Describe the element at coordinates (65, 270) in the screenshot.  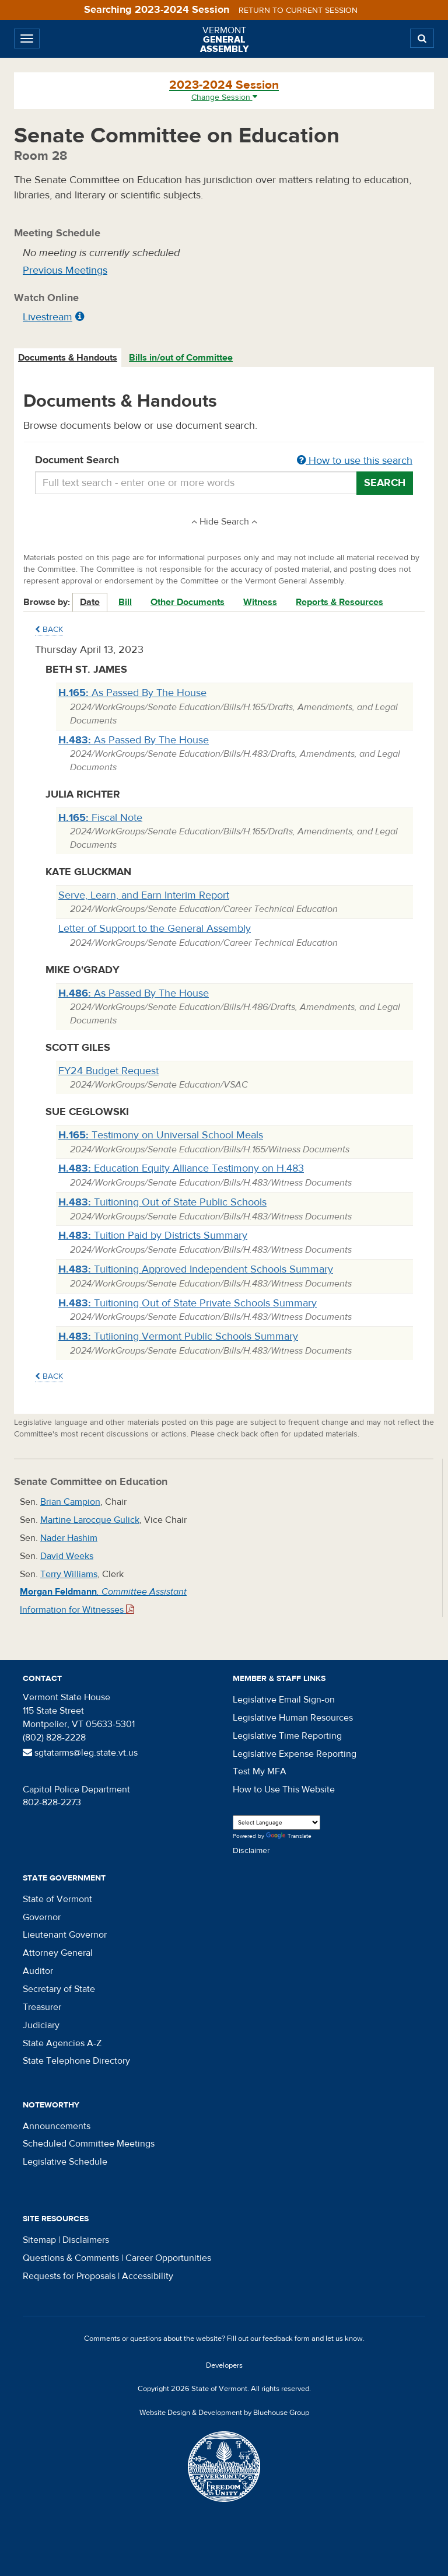
I see `Previous Meetings` at that location.